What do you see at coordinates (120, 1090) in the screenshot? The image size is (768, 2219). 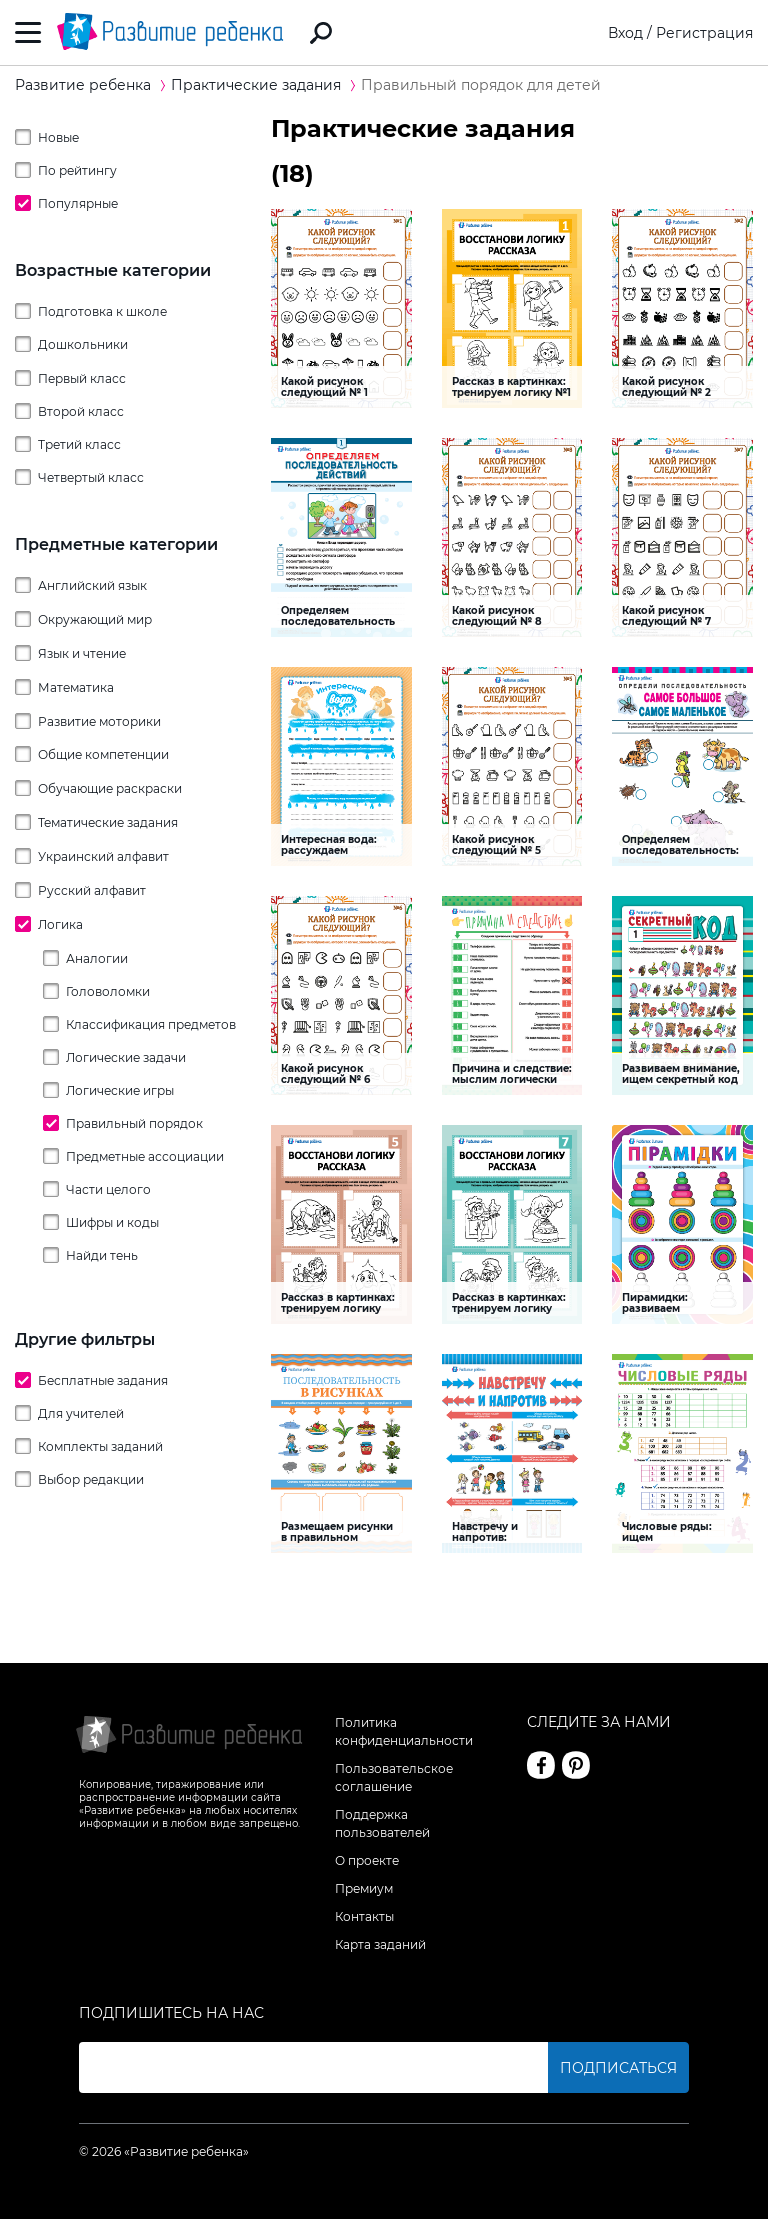 I see `Логические игры` at bounding box center [120, 1090].